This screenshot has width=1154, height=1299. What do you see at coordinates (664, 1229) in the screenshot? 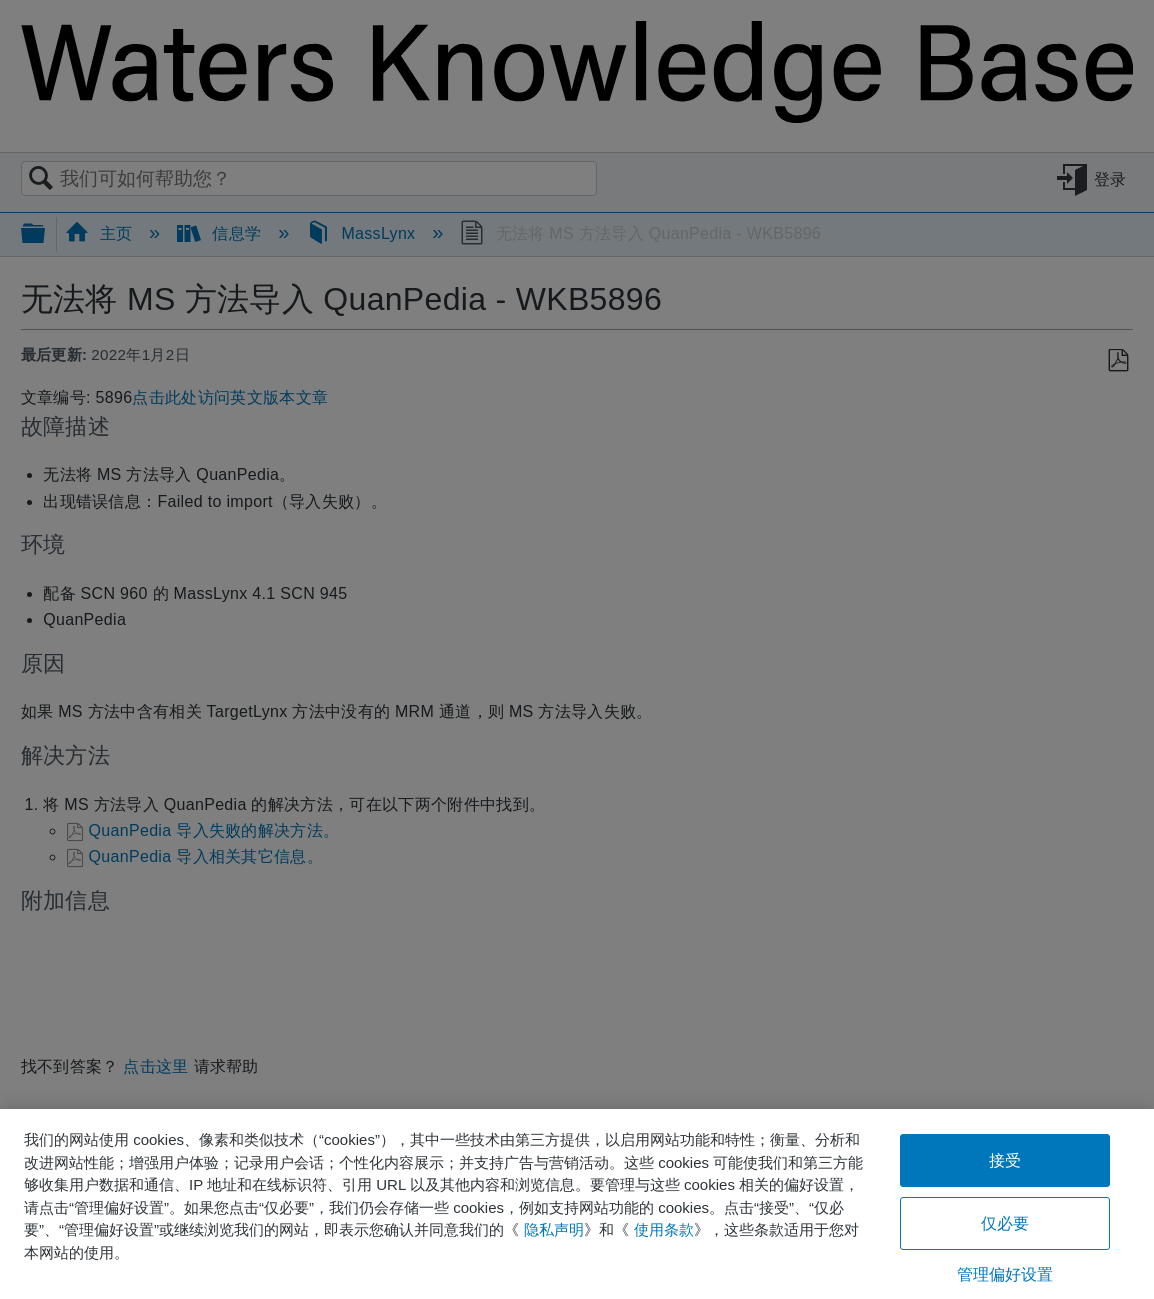
I see `使用条款` at bounding box center [664, 1229].